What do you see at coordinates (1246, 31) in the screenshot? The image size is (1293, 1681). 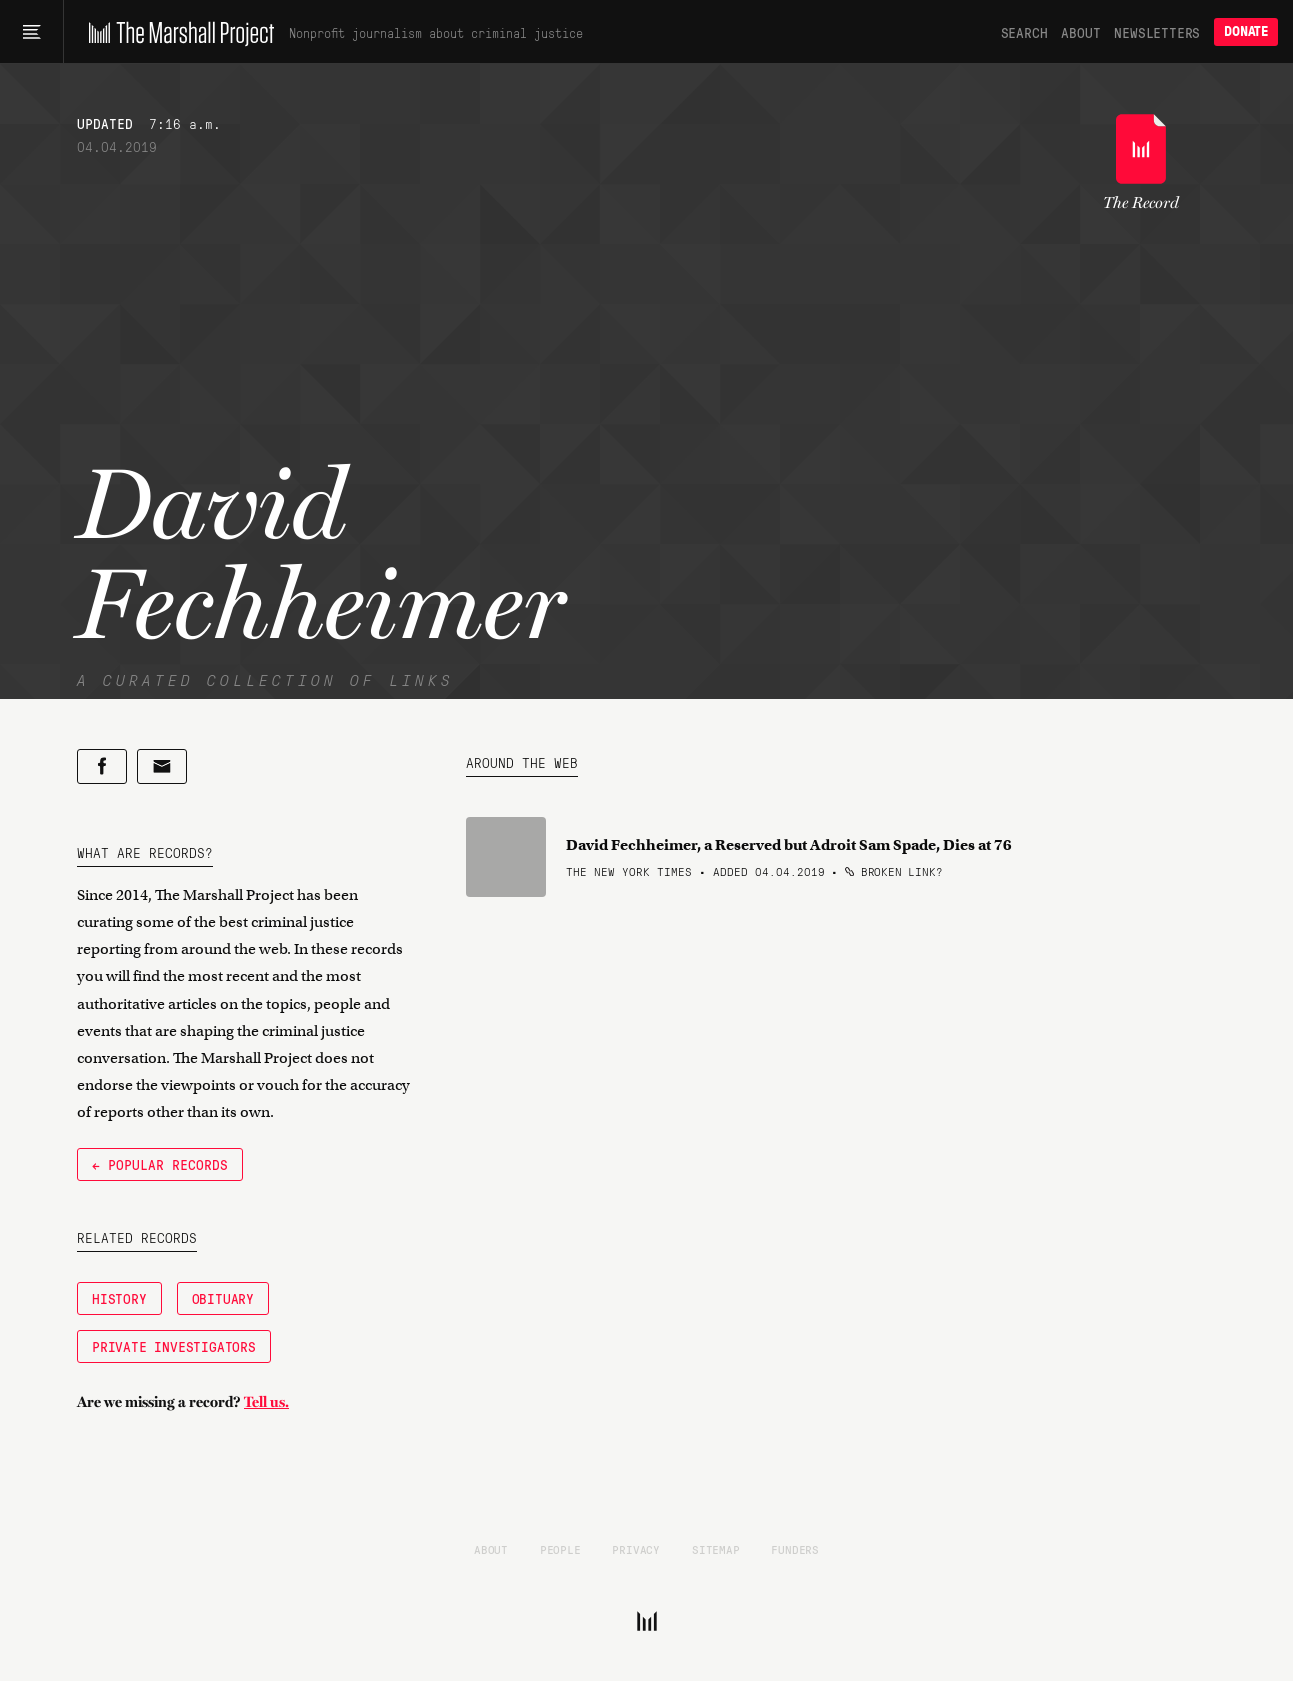 I see `Donate` at bounding box center [1246, 31].